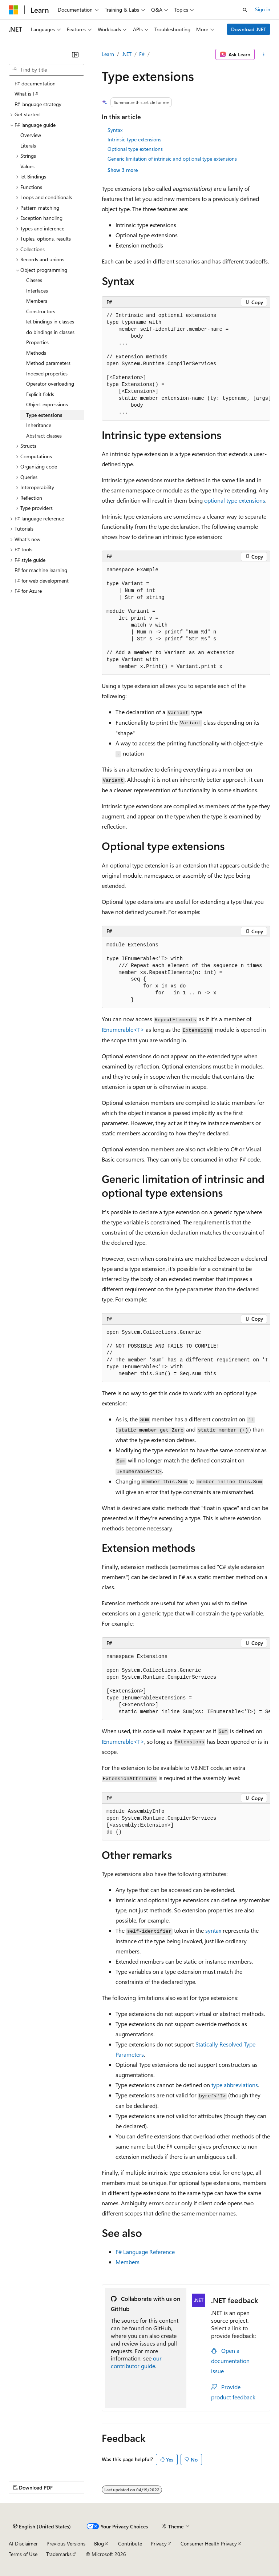 Image resolution: width=279 pixels, height=2576 pixels. Describe the element at coordinates (50, 383) in the screenshot. I see `Operator overloading [treeitem]` at that location.